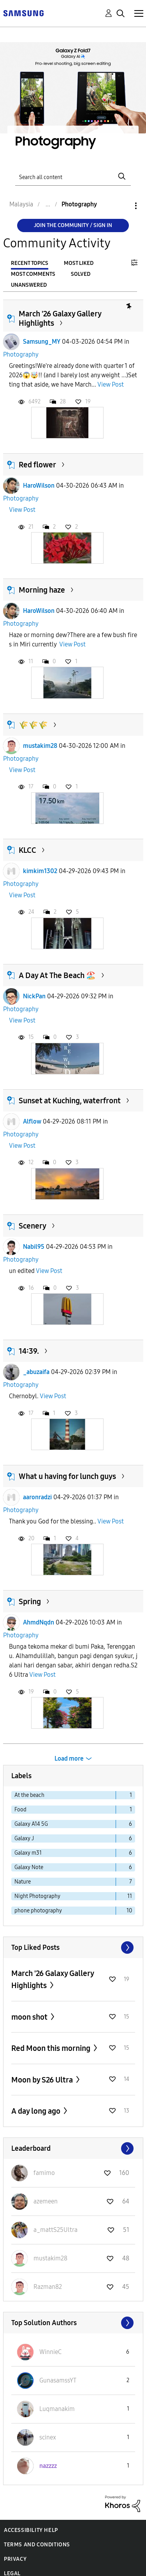 The image size is (146, 2576). What do you see at coordinates (33, 274) in the screenshot?
I see `Most Comments [tab]` at bounding box center [33, 274].